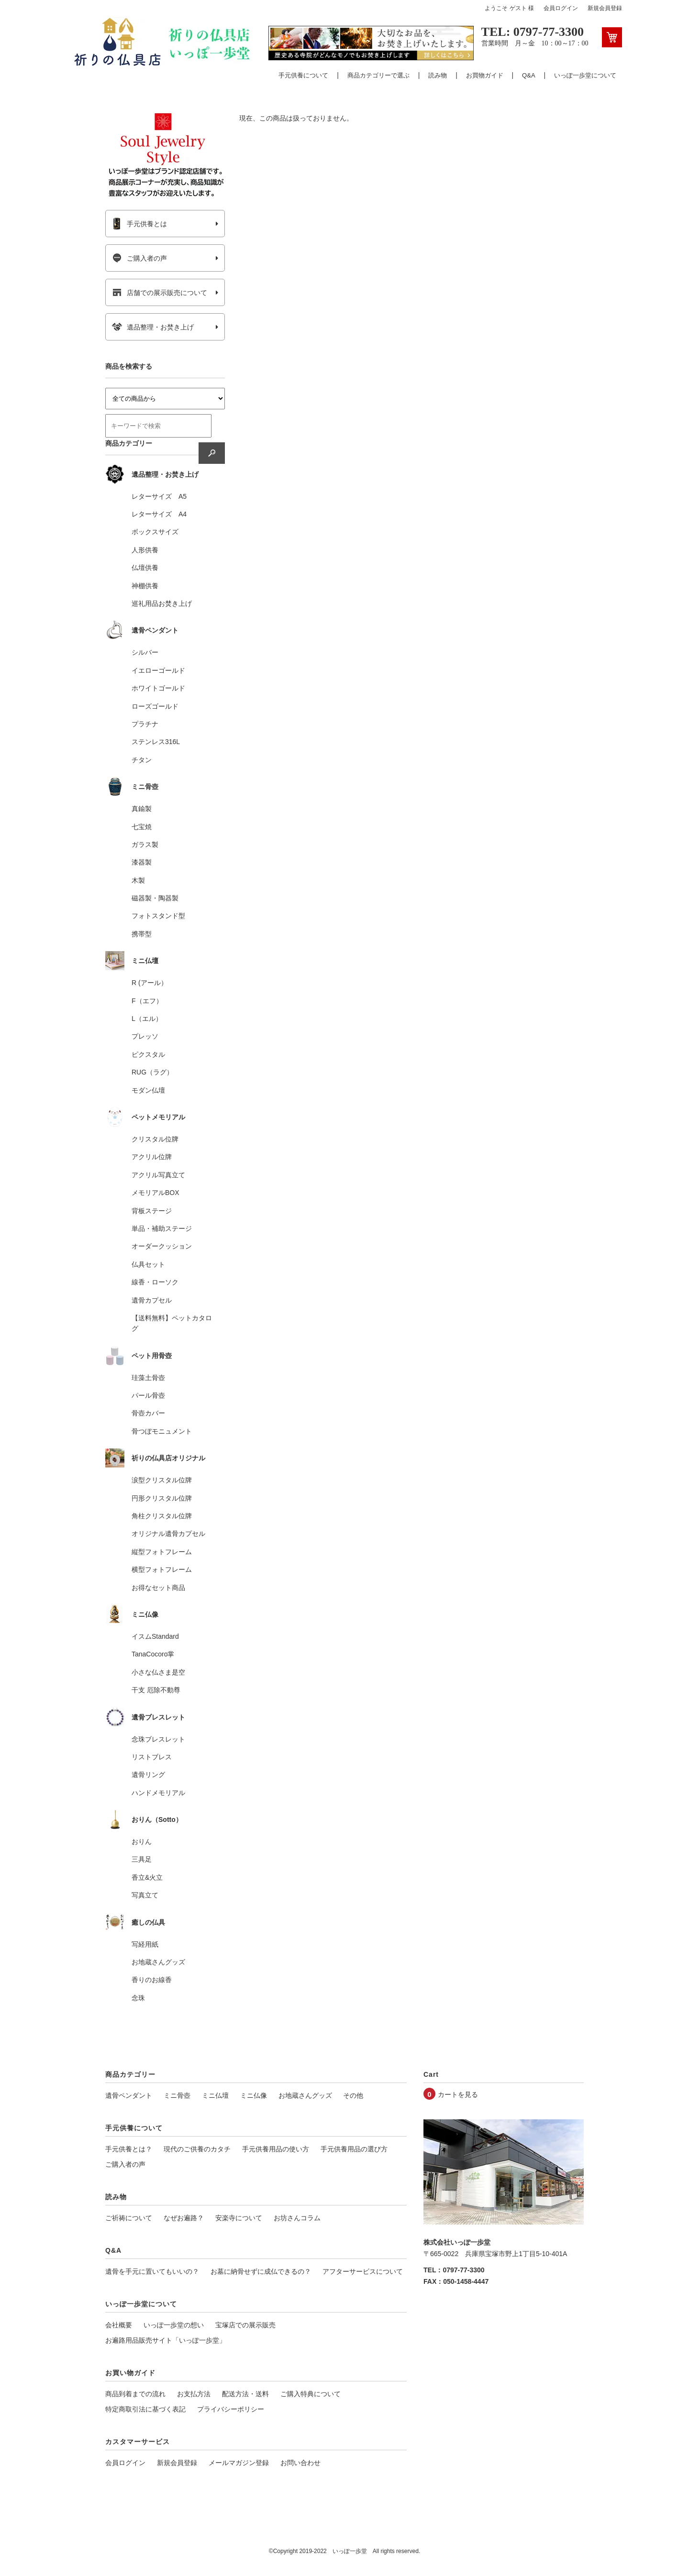 The height and width of the screenshot is (2576, 689). Describe the element at coordinates (162, 1498) in the screenshot. I see `円形クリスタル位牌` at that location.